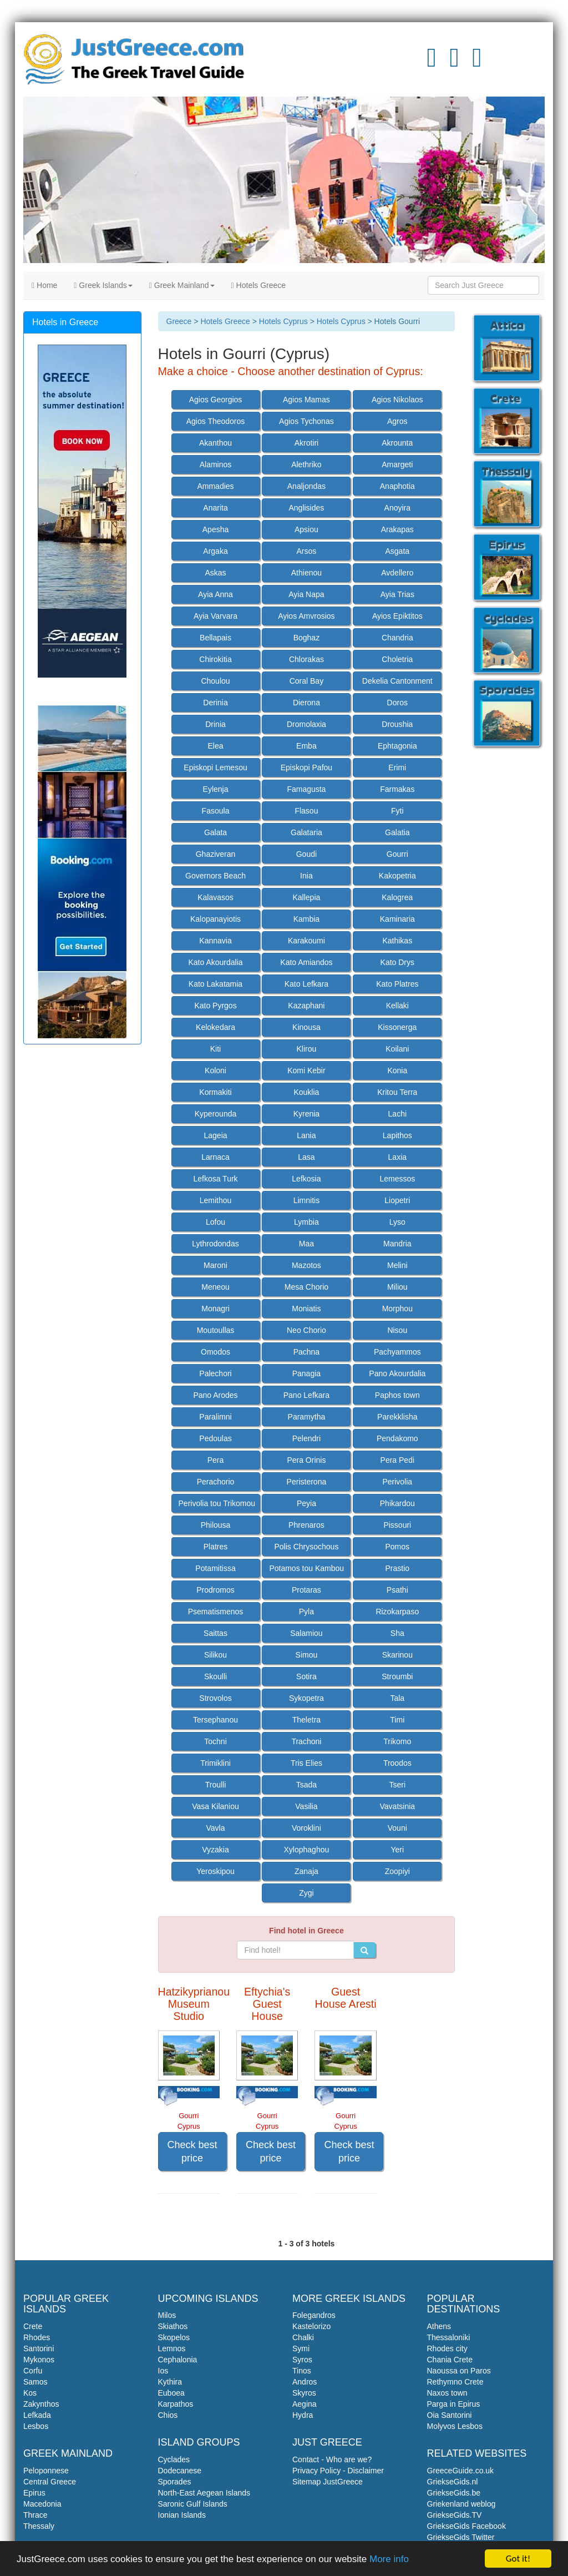 The image size is (568, 2576). What do you see at coordinates (215, 1308) in the screenshot?
I see `Monagri` at bounding box center [215, 1308].